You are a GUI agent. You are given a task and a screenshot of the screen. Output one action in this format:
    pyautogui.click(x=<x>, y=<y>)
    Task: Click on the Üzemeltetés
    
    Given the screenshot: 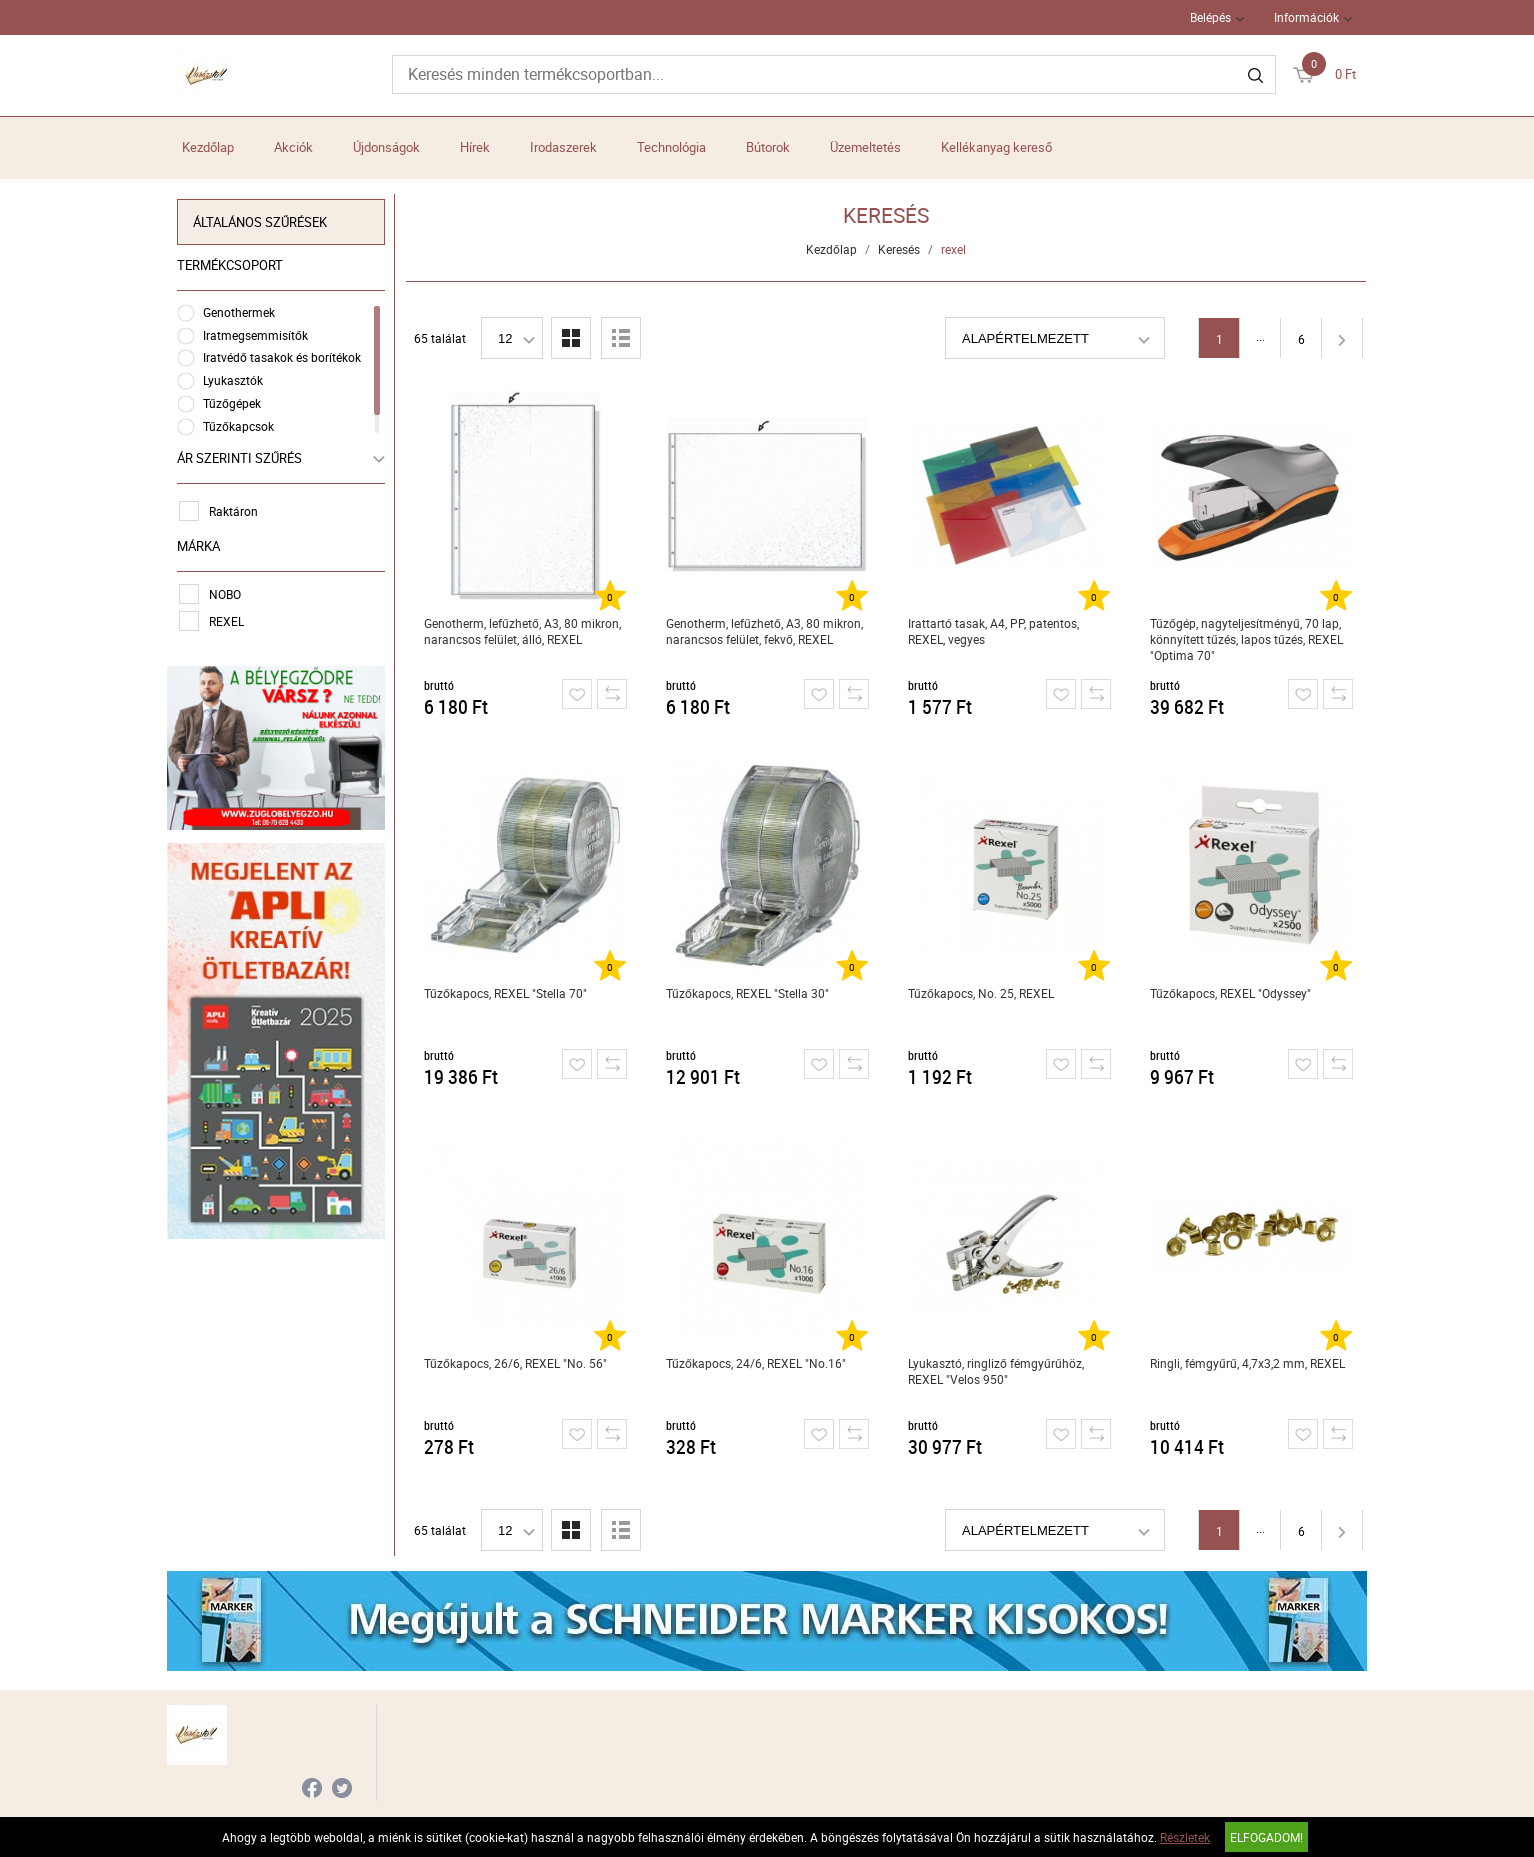 What is the action you would take?
    pyautogui.click(x=865, y=147)
    